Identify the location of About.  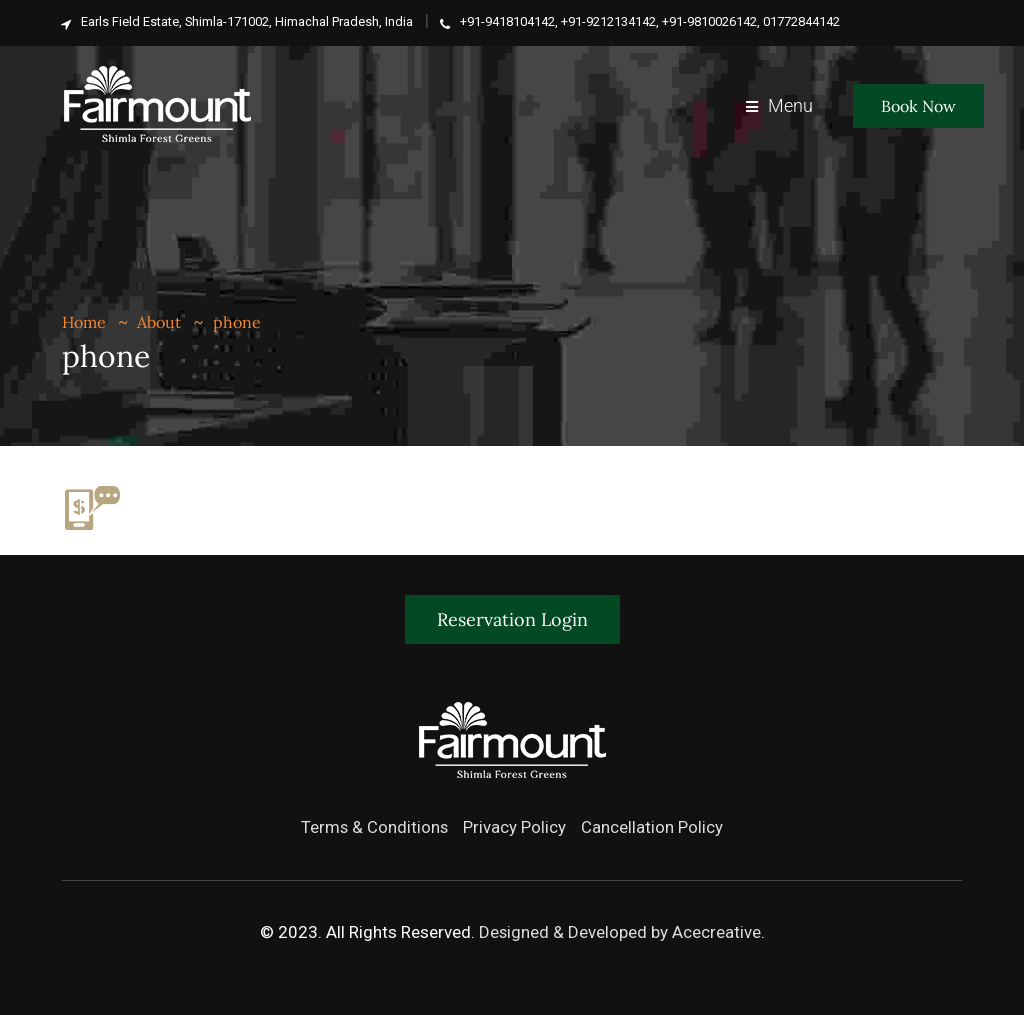
(159, 322).